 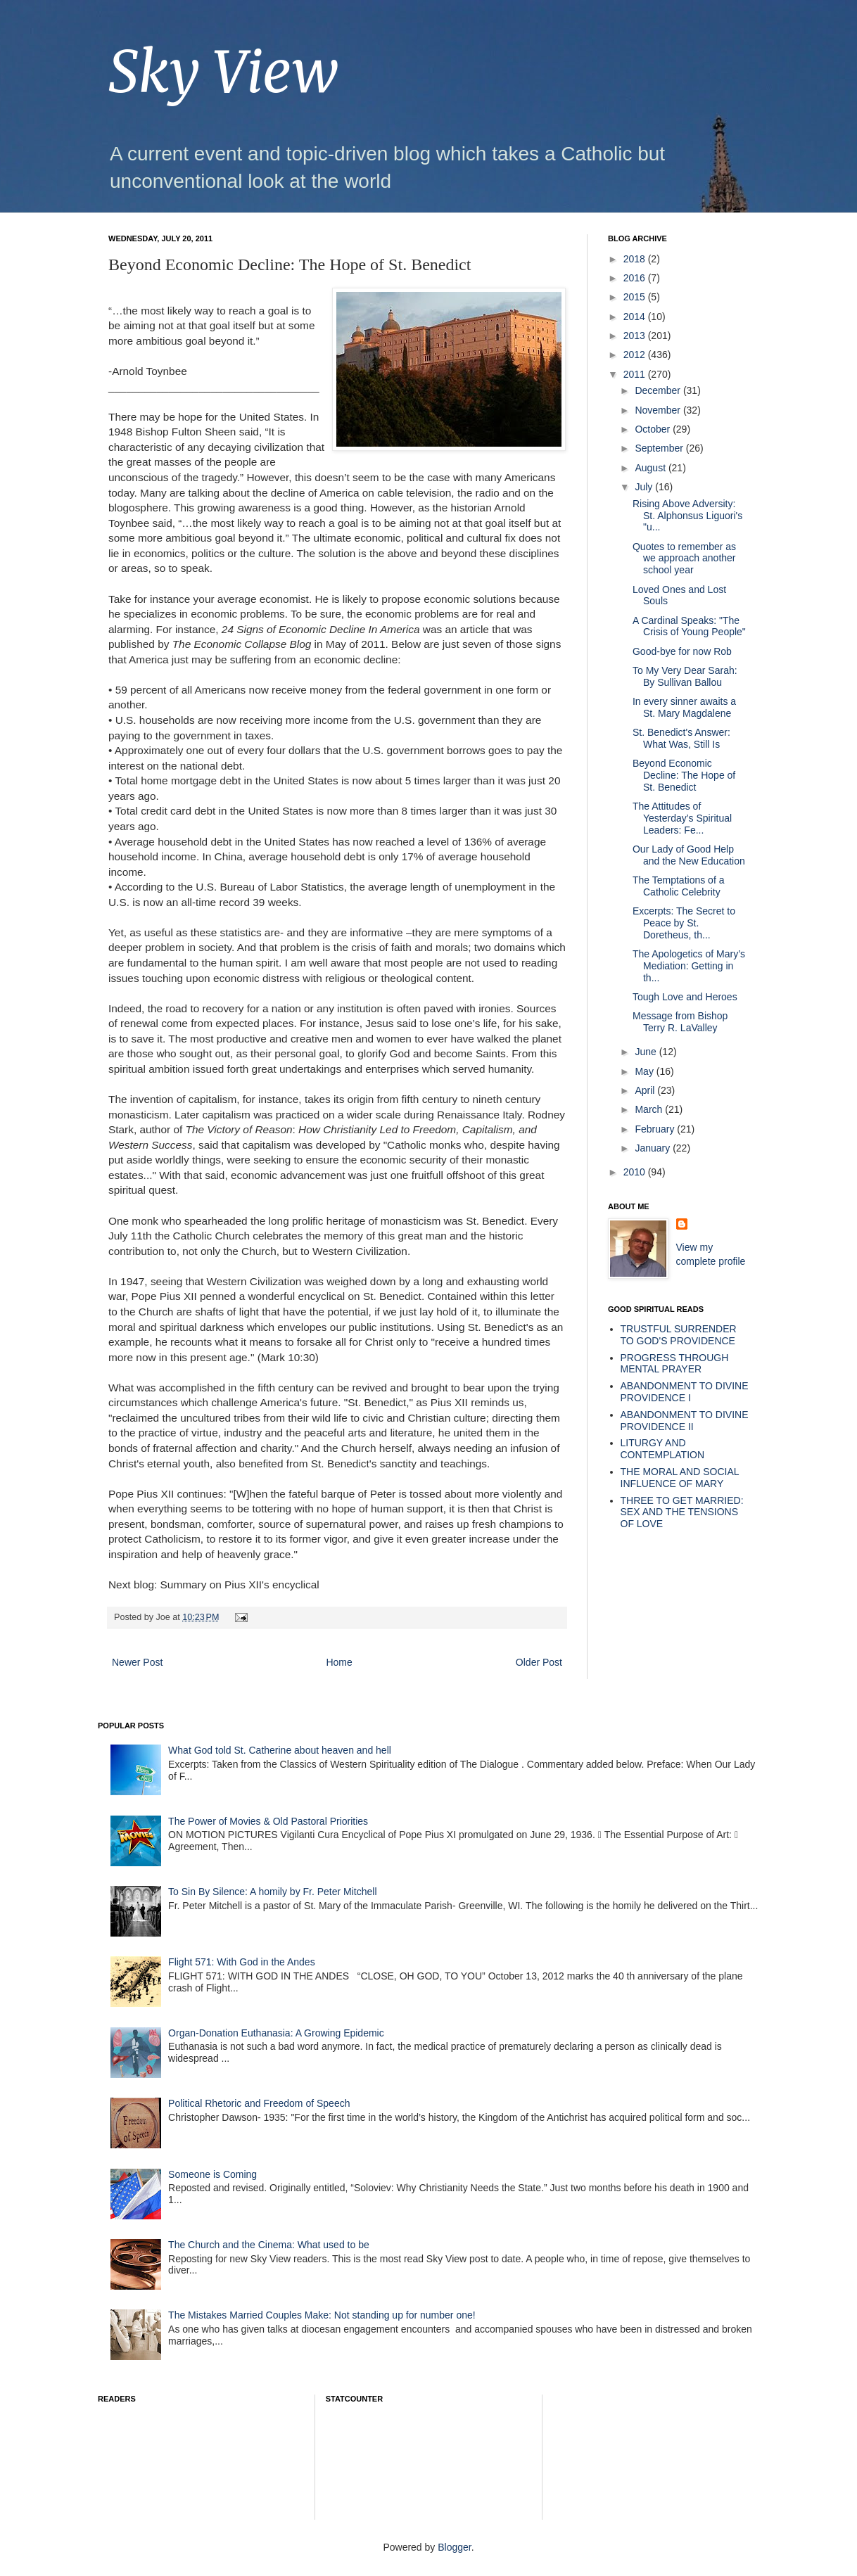 What do you see at coordinates (682, 818) in the screenshot?
I see `The Attitudes of Yesterday’s Spiritual Leaders: Fe...` at bounding box center [682, 818].